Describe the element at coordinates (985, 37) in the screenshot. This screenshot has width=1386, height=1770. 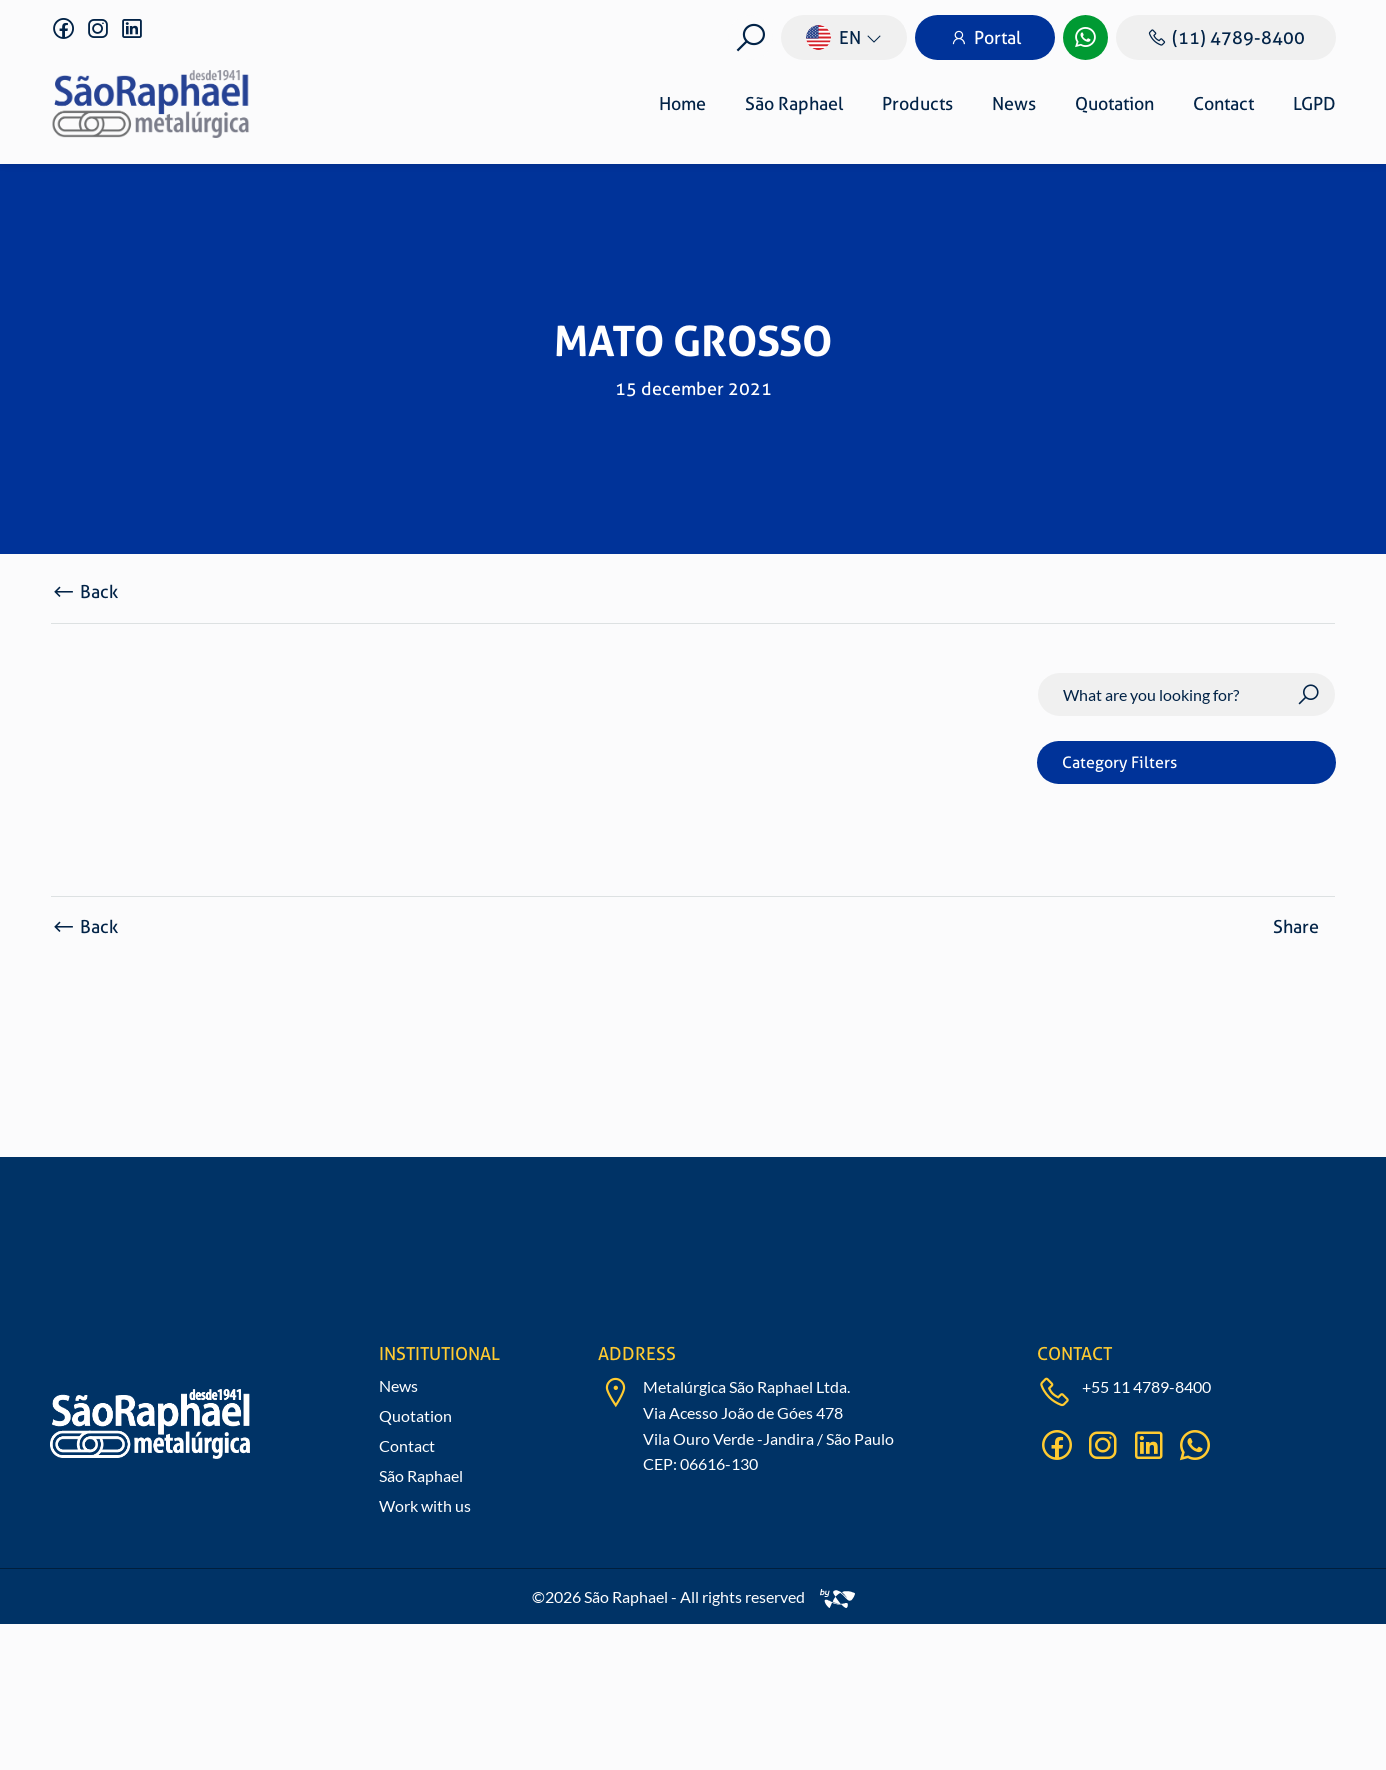
I see `Portal` at that location.